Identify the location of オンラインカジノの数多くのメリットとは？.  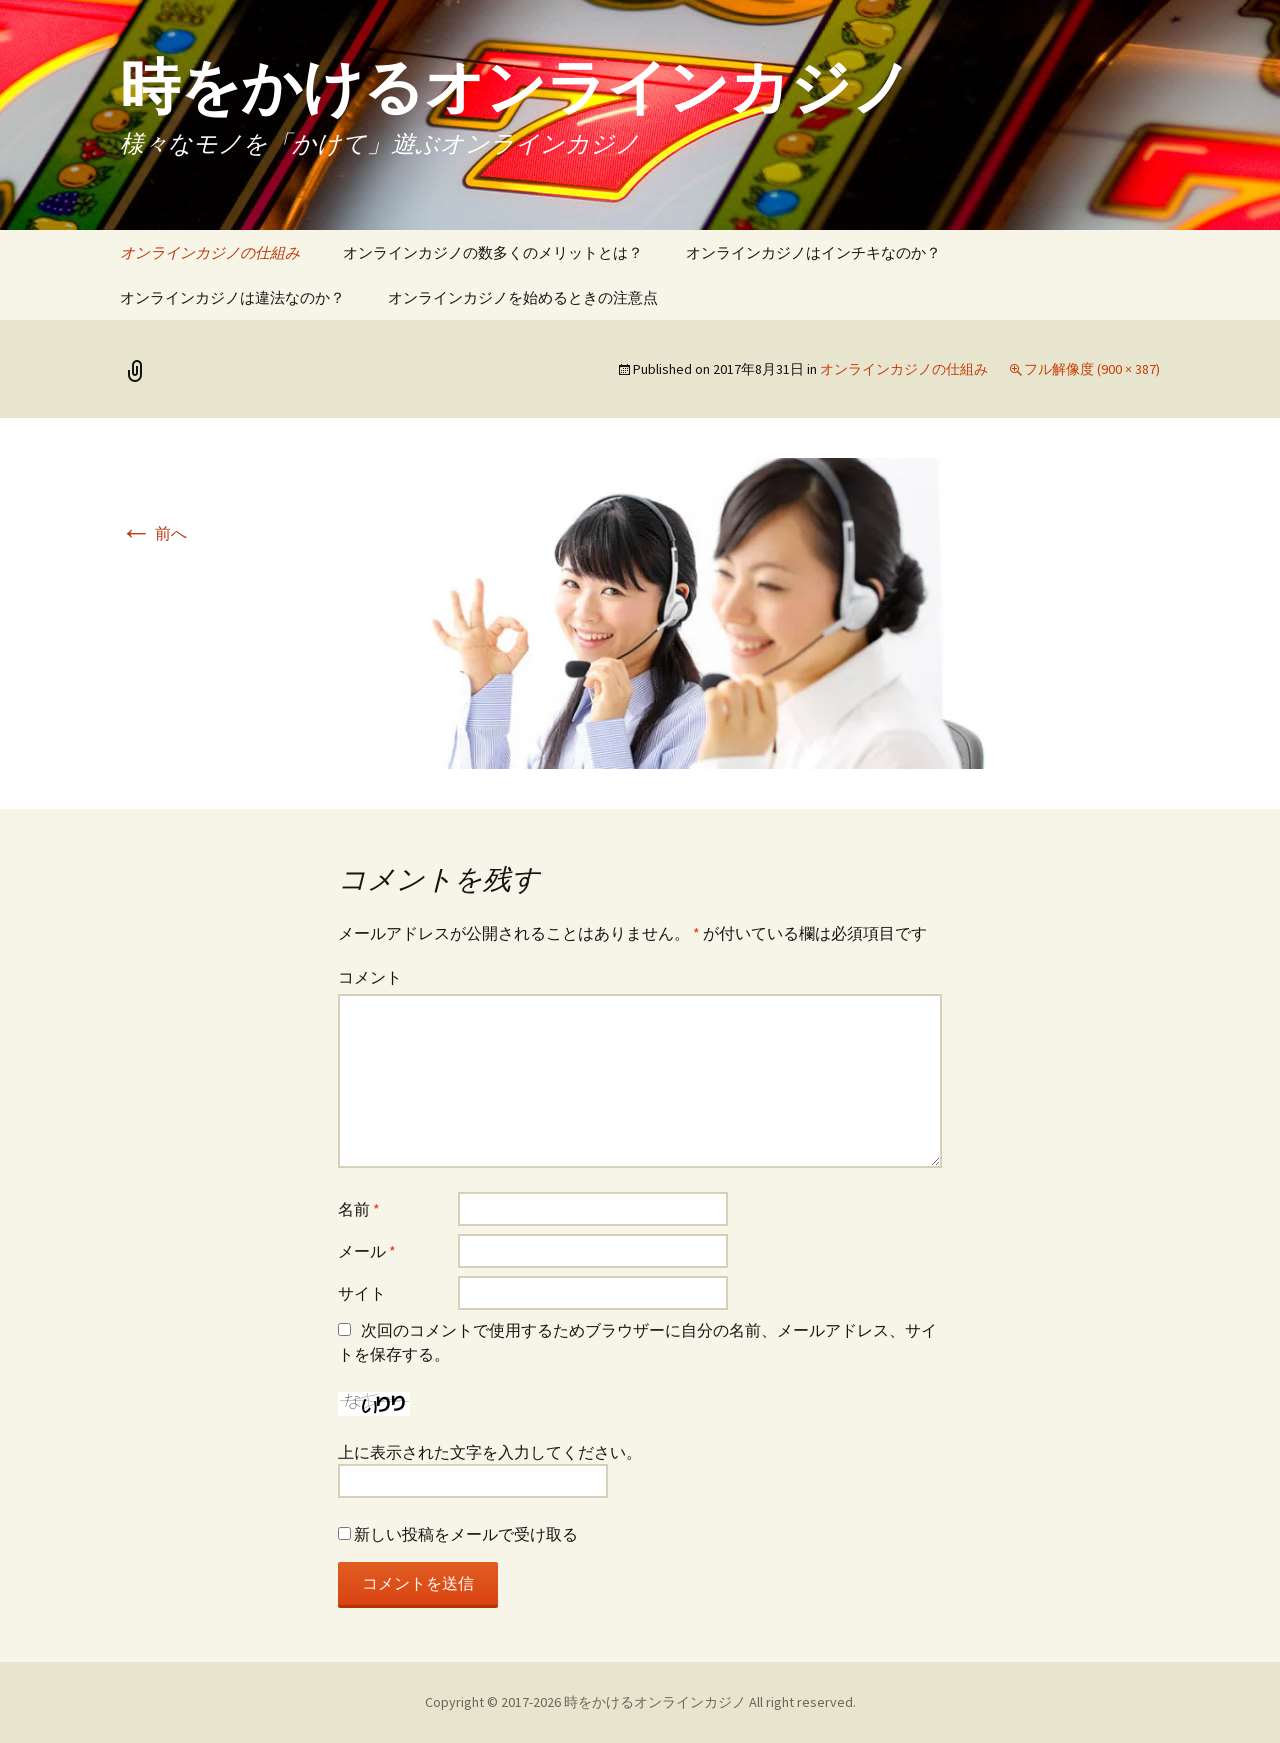
(493, 252).